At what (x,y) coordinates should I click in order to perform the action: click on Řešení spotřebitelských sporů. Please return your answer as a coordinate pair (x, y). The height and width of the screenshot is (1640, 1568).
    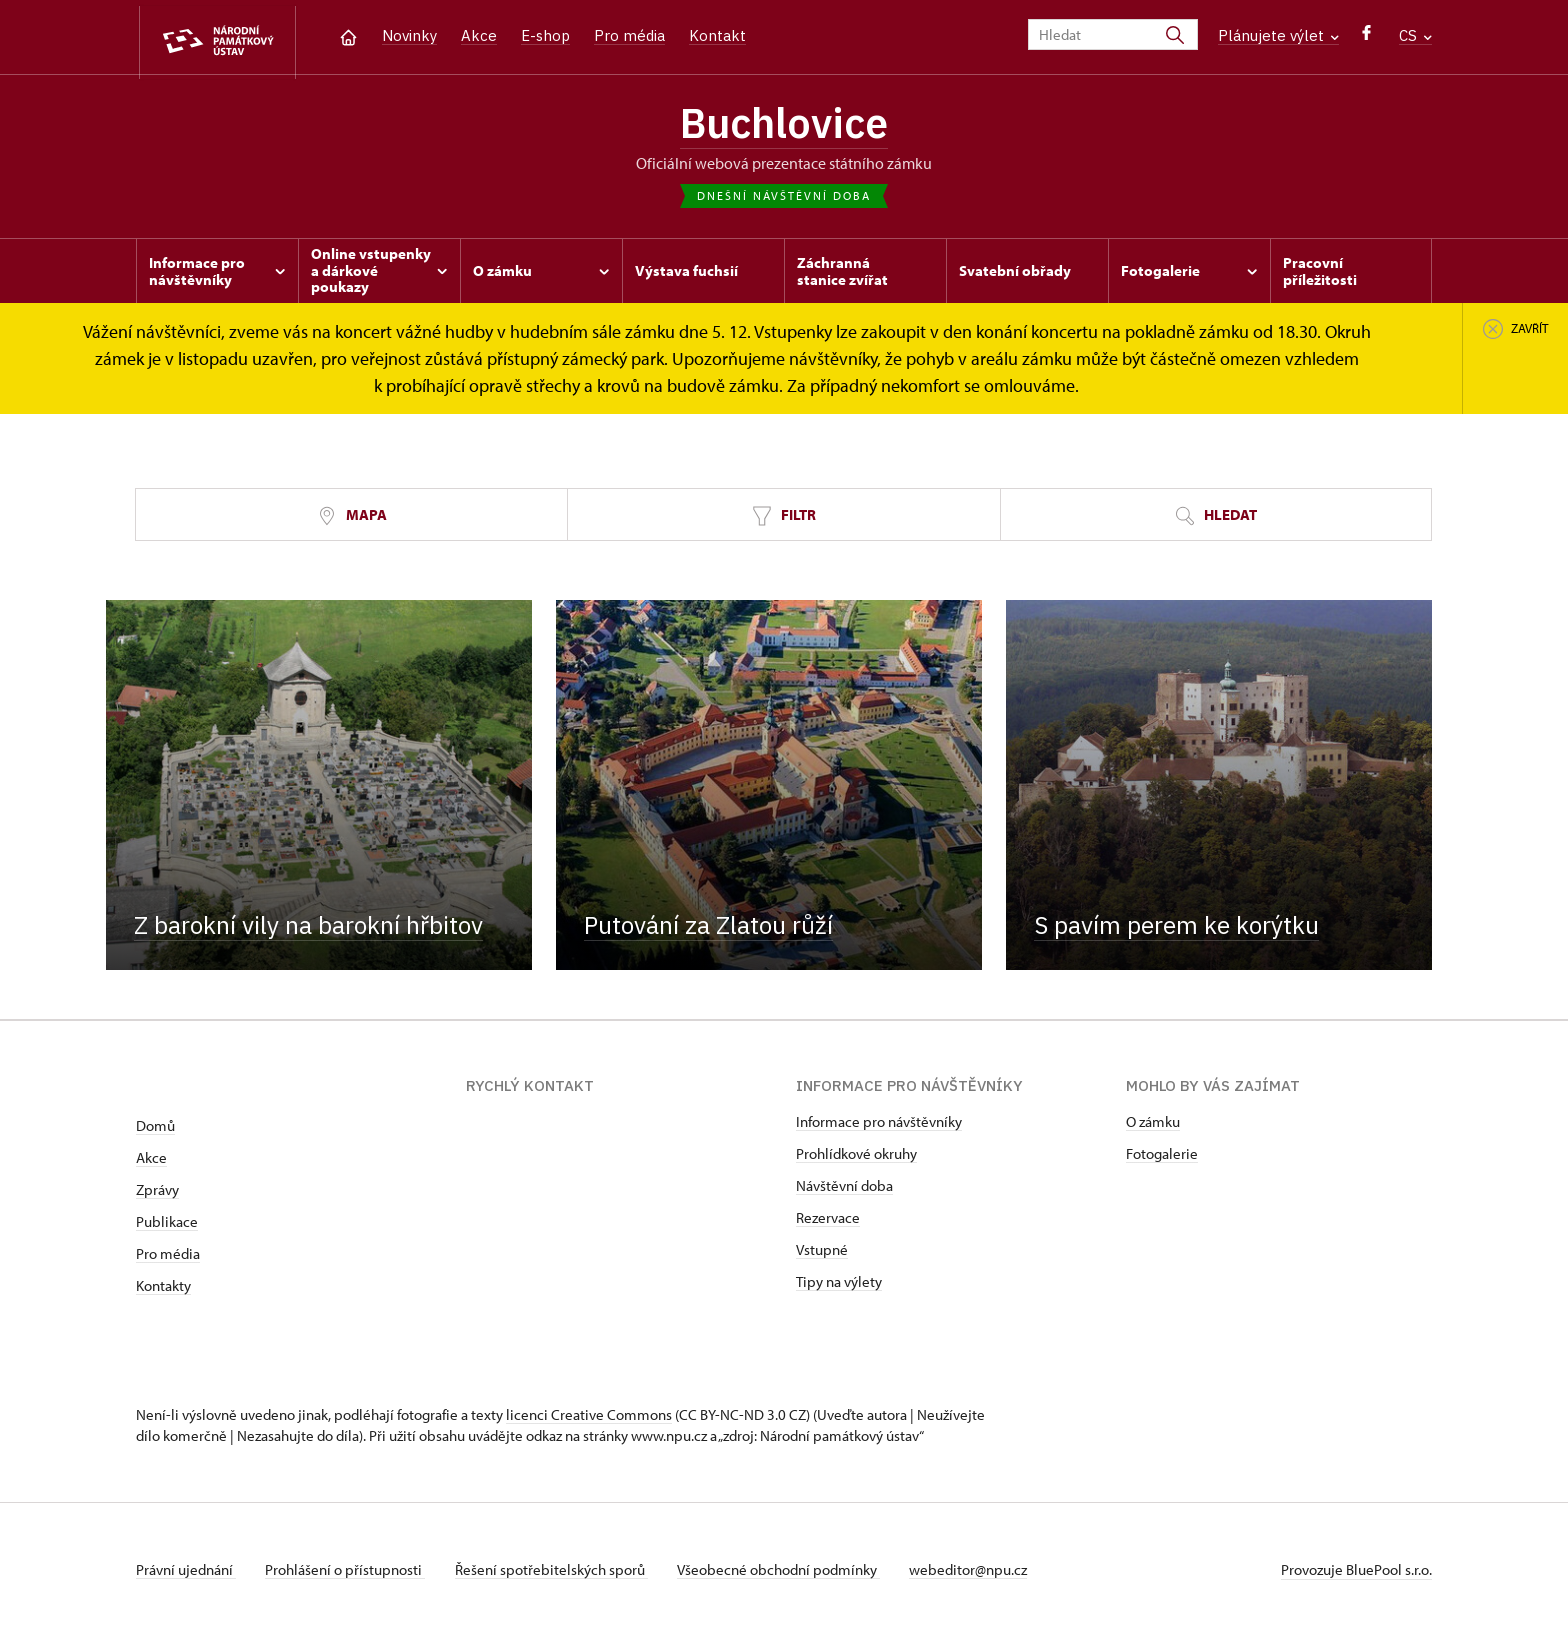
    Looking at the image, I should click on (556, 1573).